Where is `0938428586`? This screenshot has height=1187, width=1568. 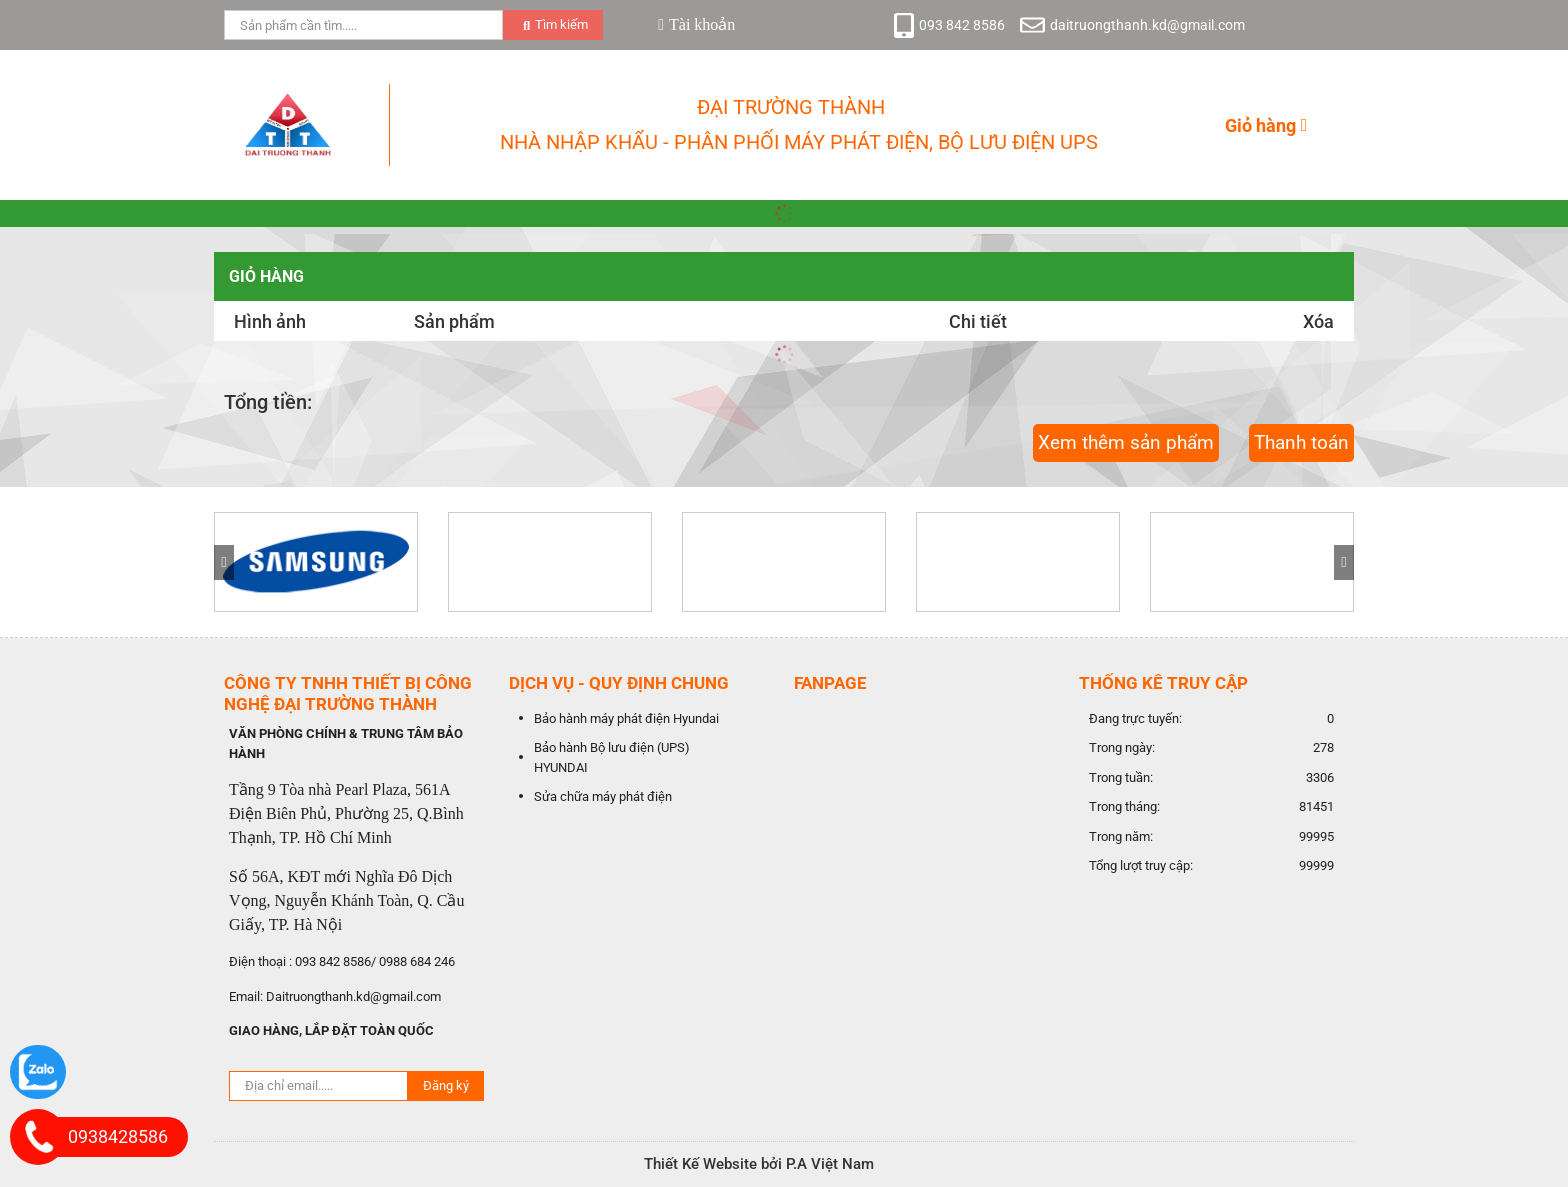 0938428586 is located at coordinates (118, 1136).